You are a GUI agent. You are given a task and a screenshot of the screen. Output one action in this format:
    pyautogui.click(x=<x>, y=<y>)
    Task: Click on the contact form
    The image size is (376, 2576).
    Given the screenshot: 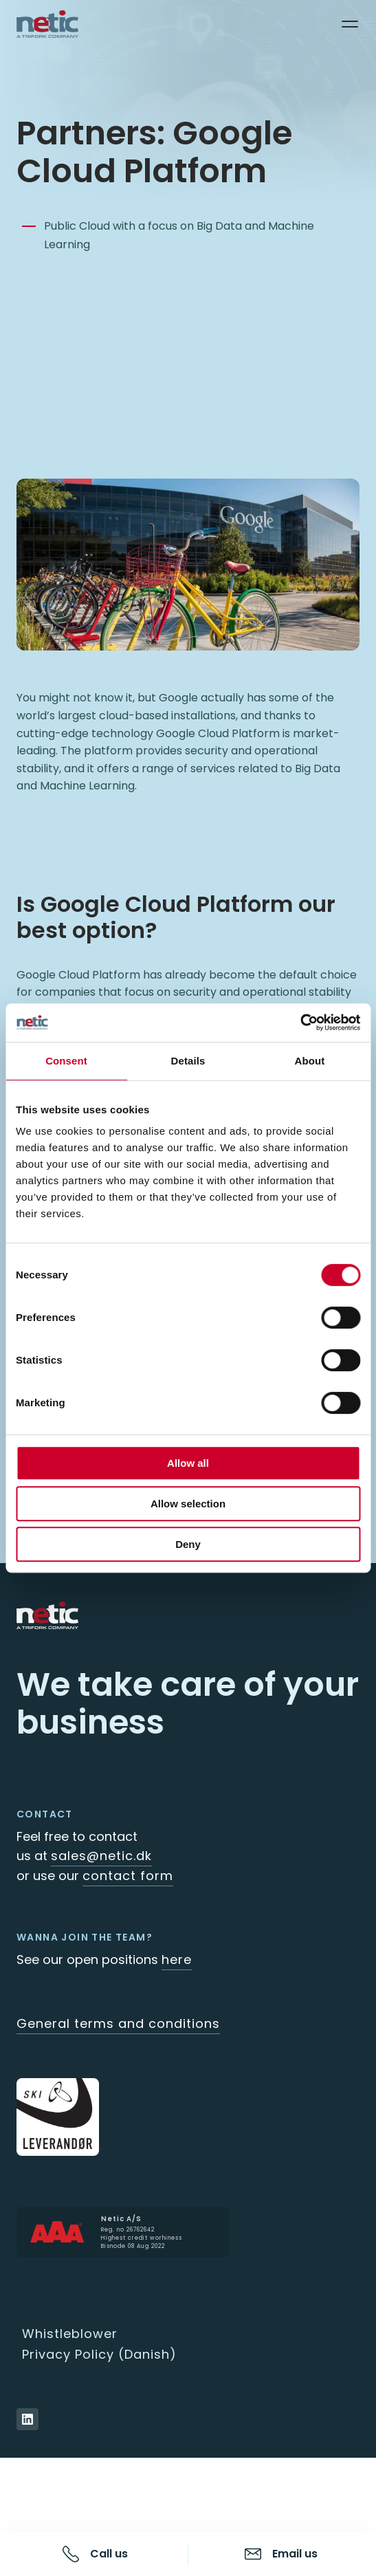 What is the action you would take?
    pyautogui.click(x=127, y=1875)
    